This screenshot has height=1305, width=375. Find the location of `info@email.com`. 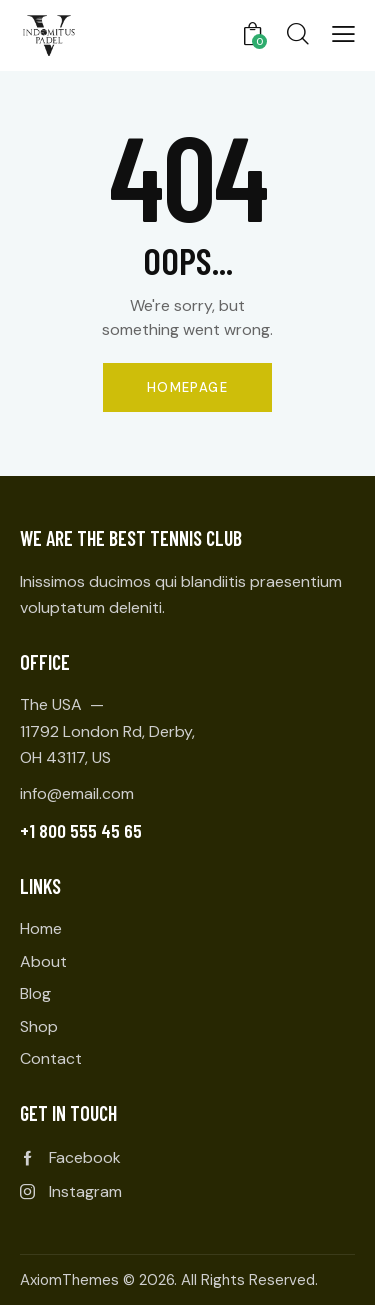

info@email.com is located at coordinates (77, 793).